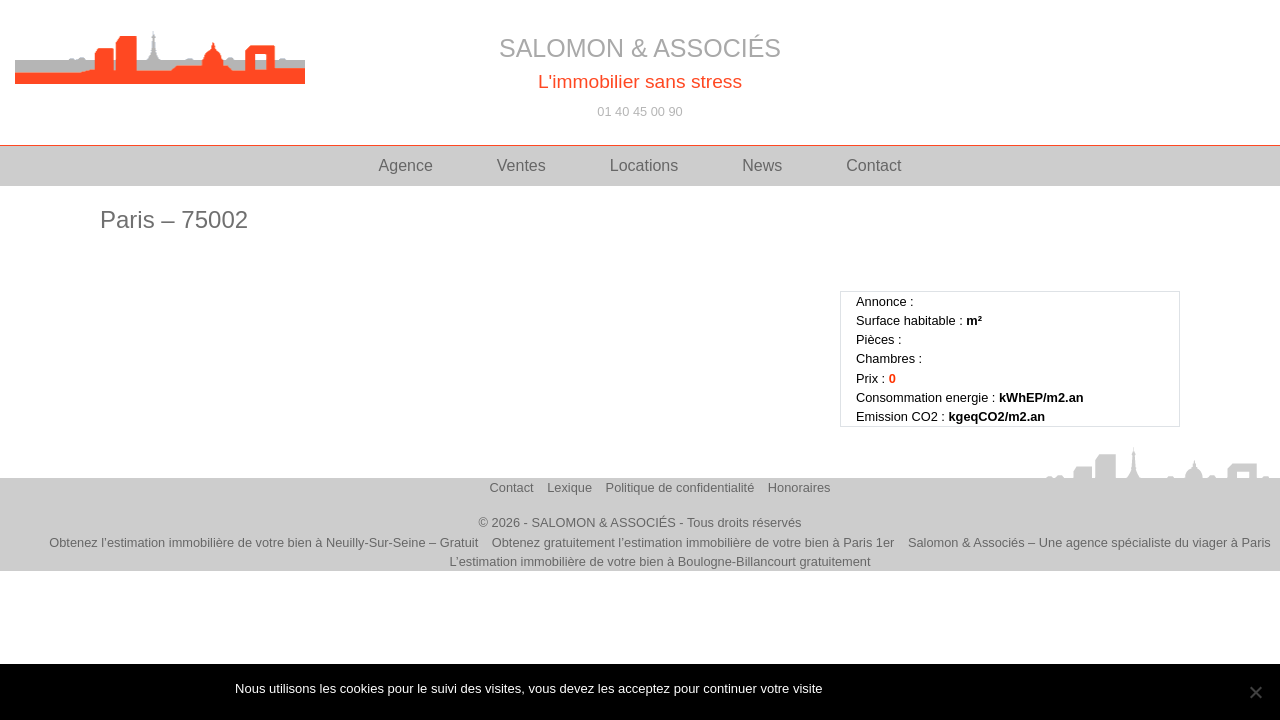 This screenshot has width=1280, height=720. I want to click on Obtenez l’estimation immobilière de votre bien à Neuilly-Sur-Seine – Gratuit, so click(263, 542).